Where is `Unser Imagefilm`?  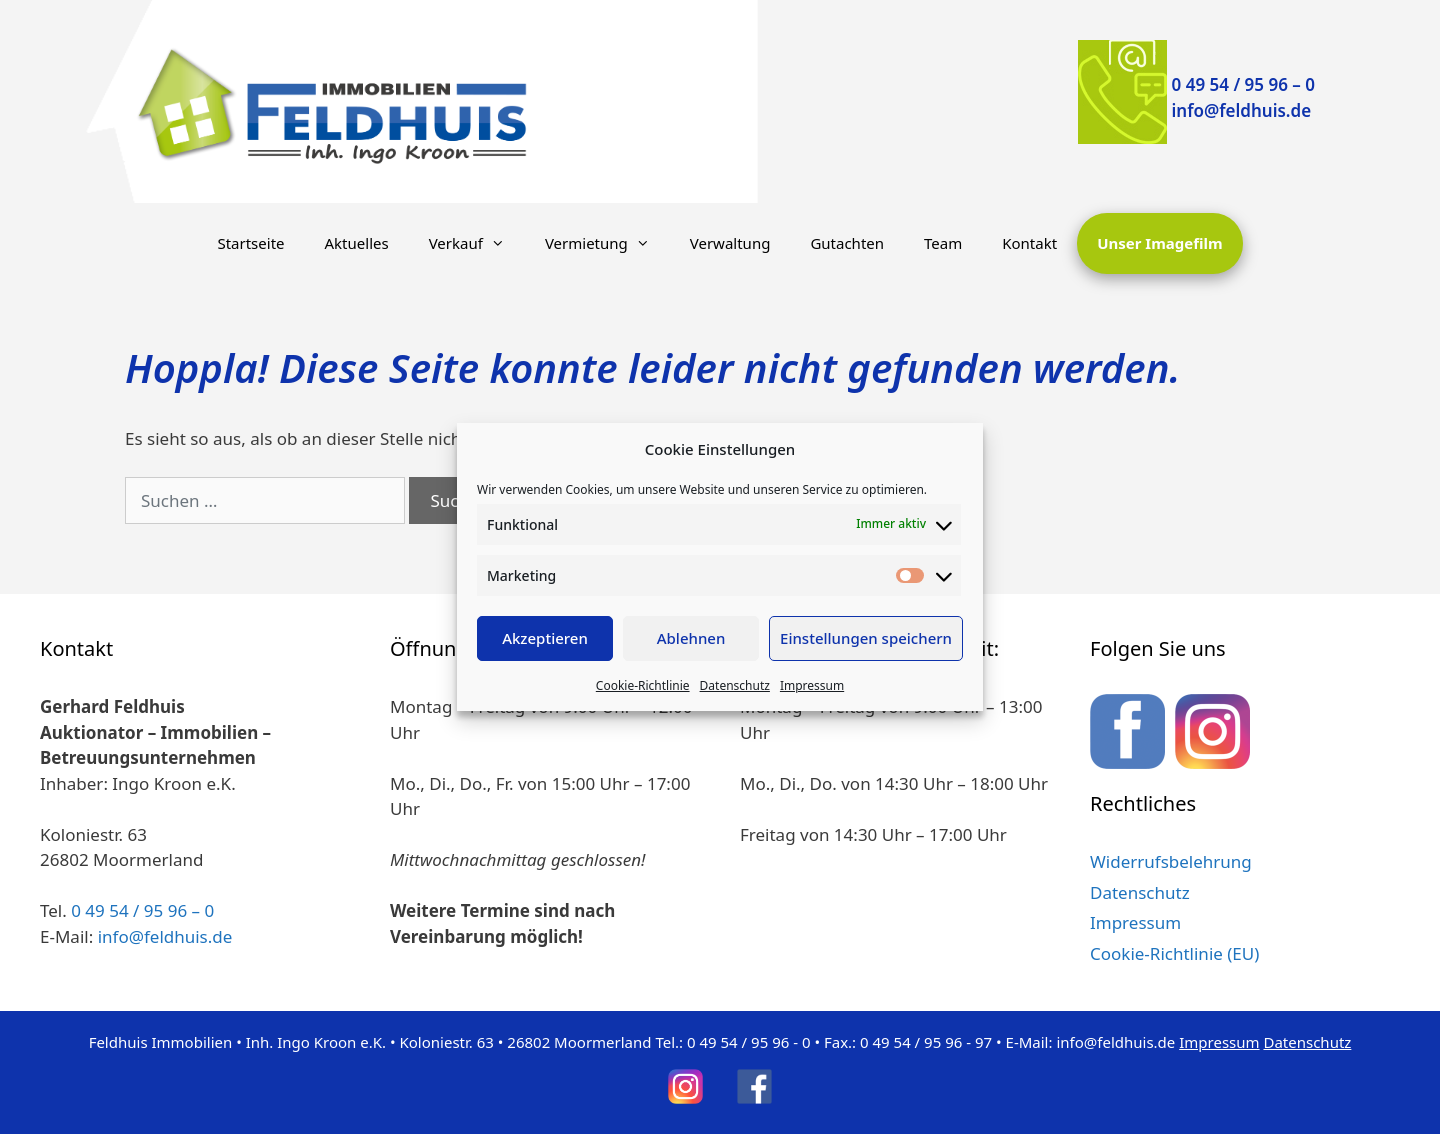 Unser Imagefilm is located at coordinates (1159, 243).